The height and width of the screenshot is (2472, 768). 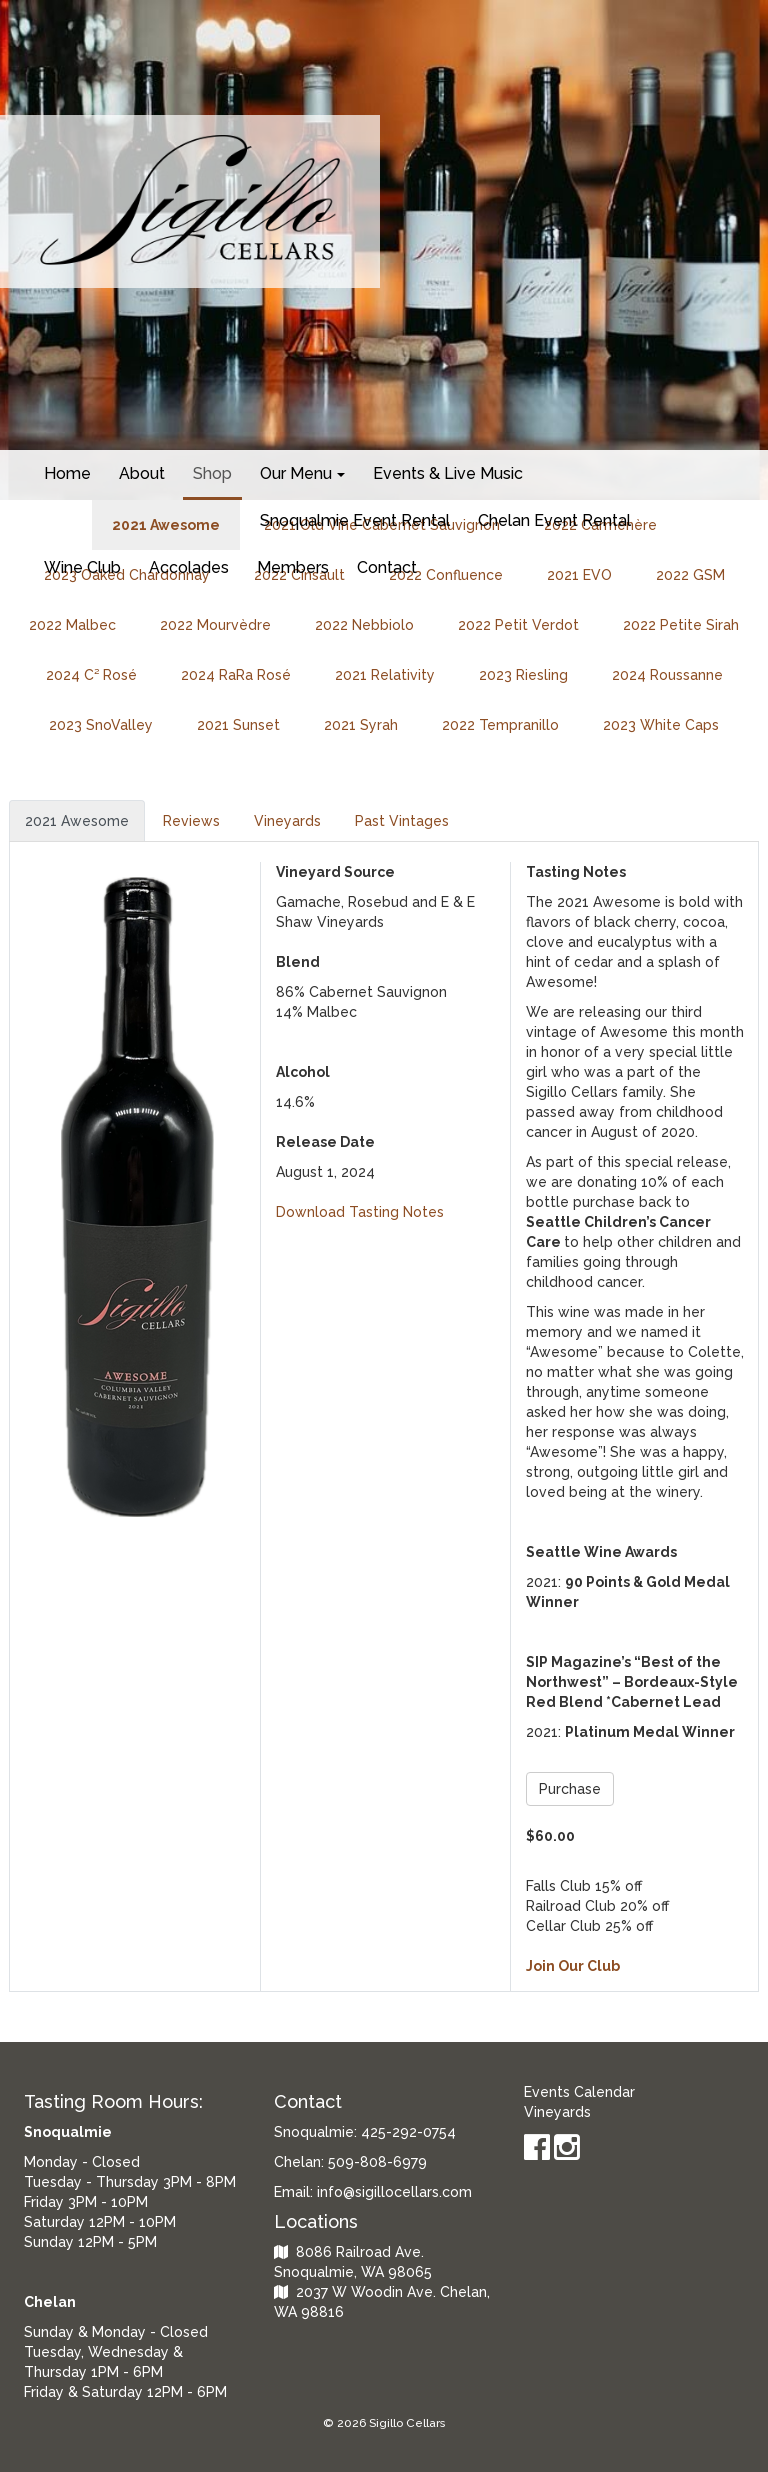 What do you see at coordinates (394, 2192) in the screenshot?
I see `info@sigillocellars.com` at bounding box center [394, 2192].